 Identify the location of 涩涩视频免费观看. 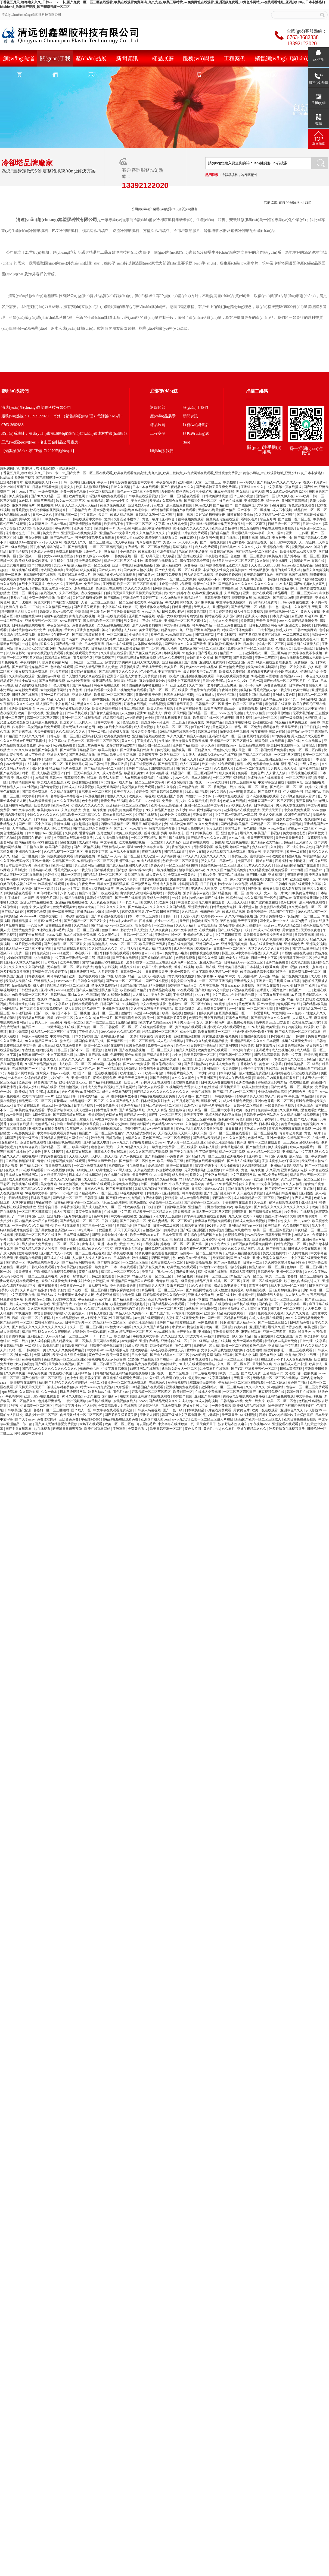
(185, 1082).